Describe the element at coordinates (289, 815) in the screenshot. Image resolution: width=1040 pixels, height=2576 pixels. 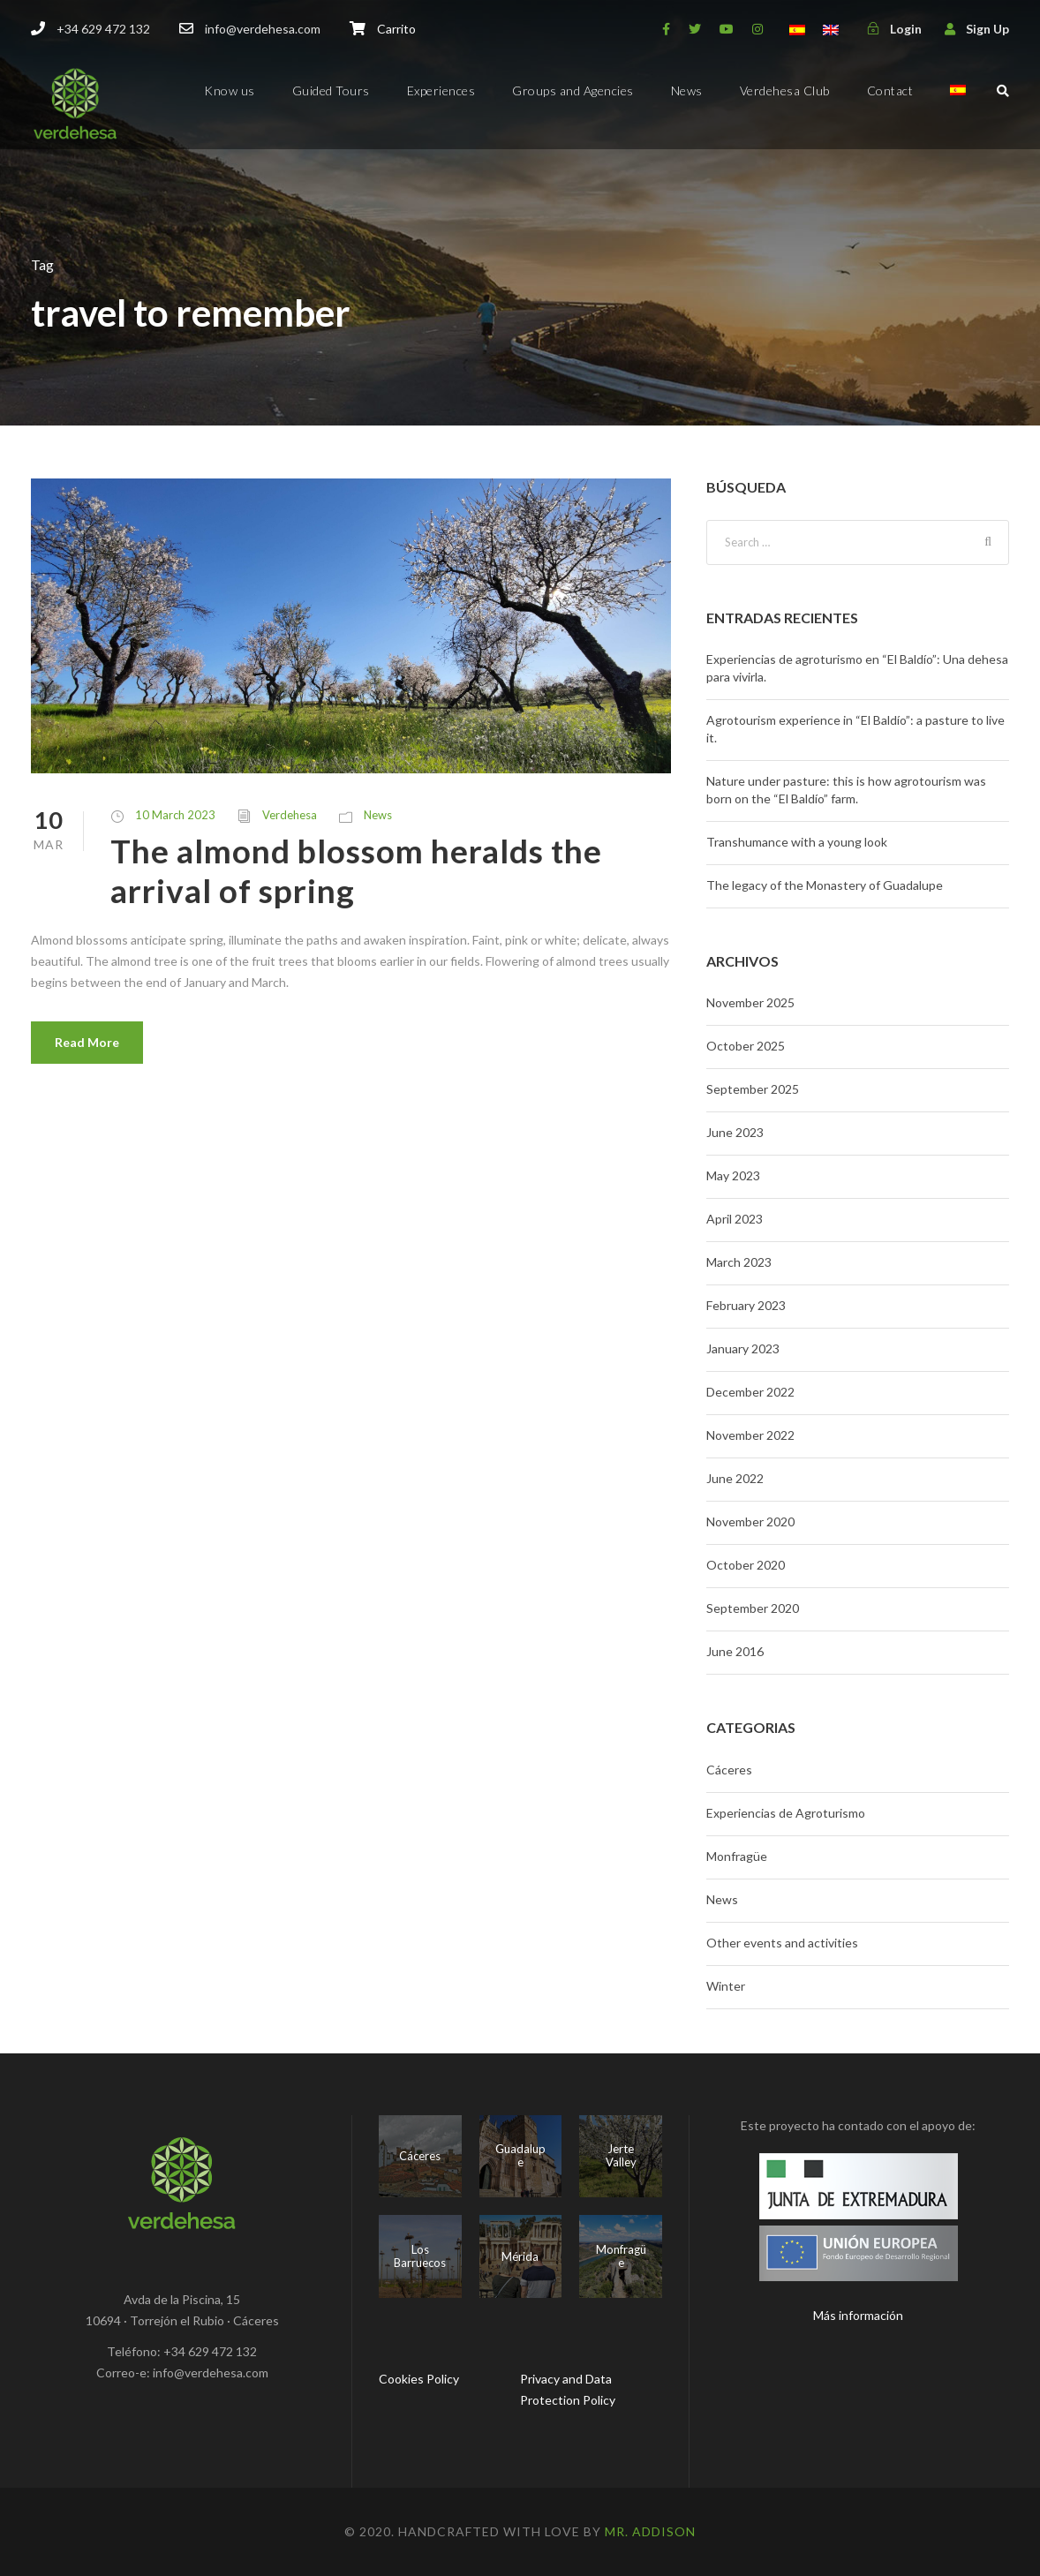
I see `Verdehesa` at that location.